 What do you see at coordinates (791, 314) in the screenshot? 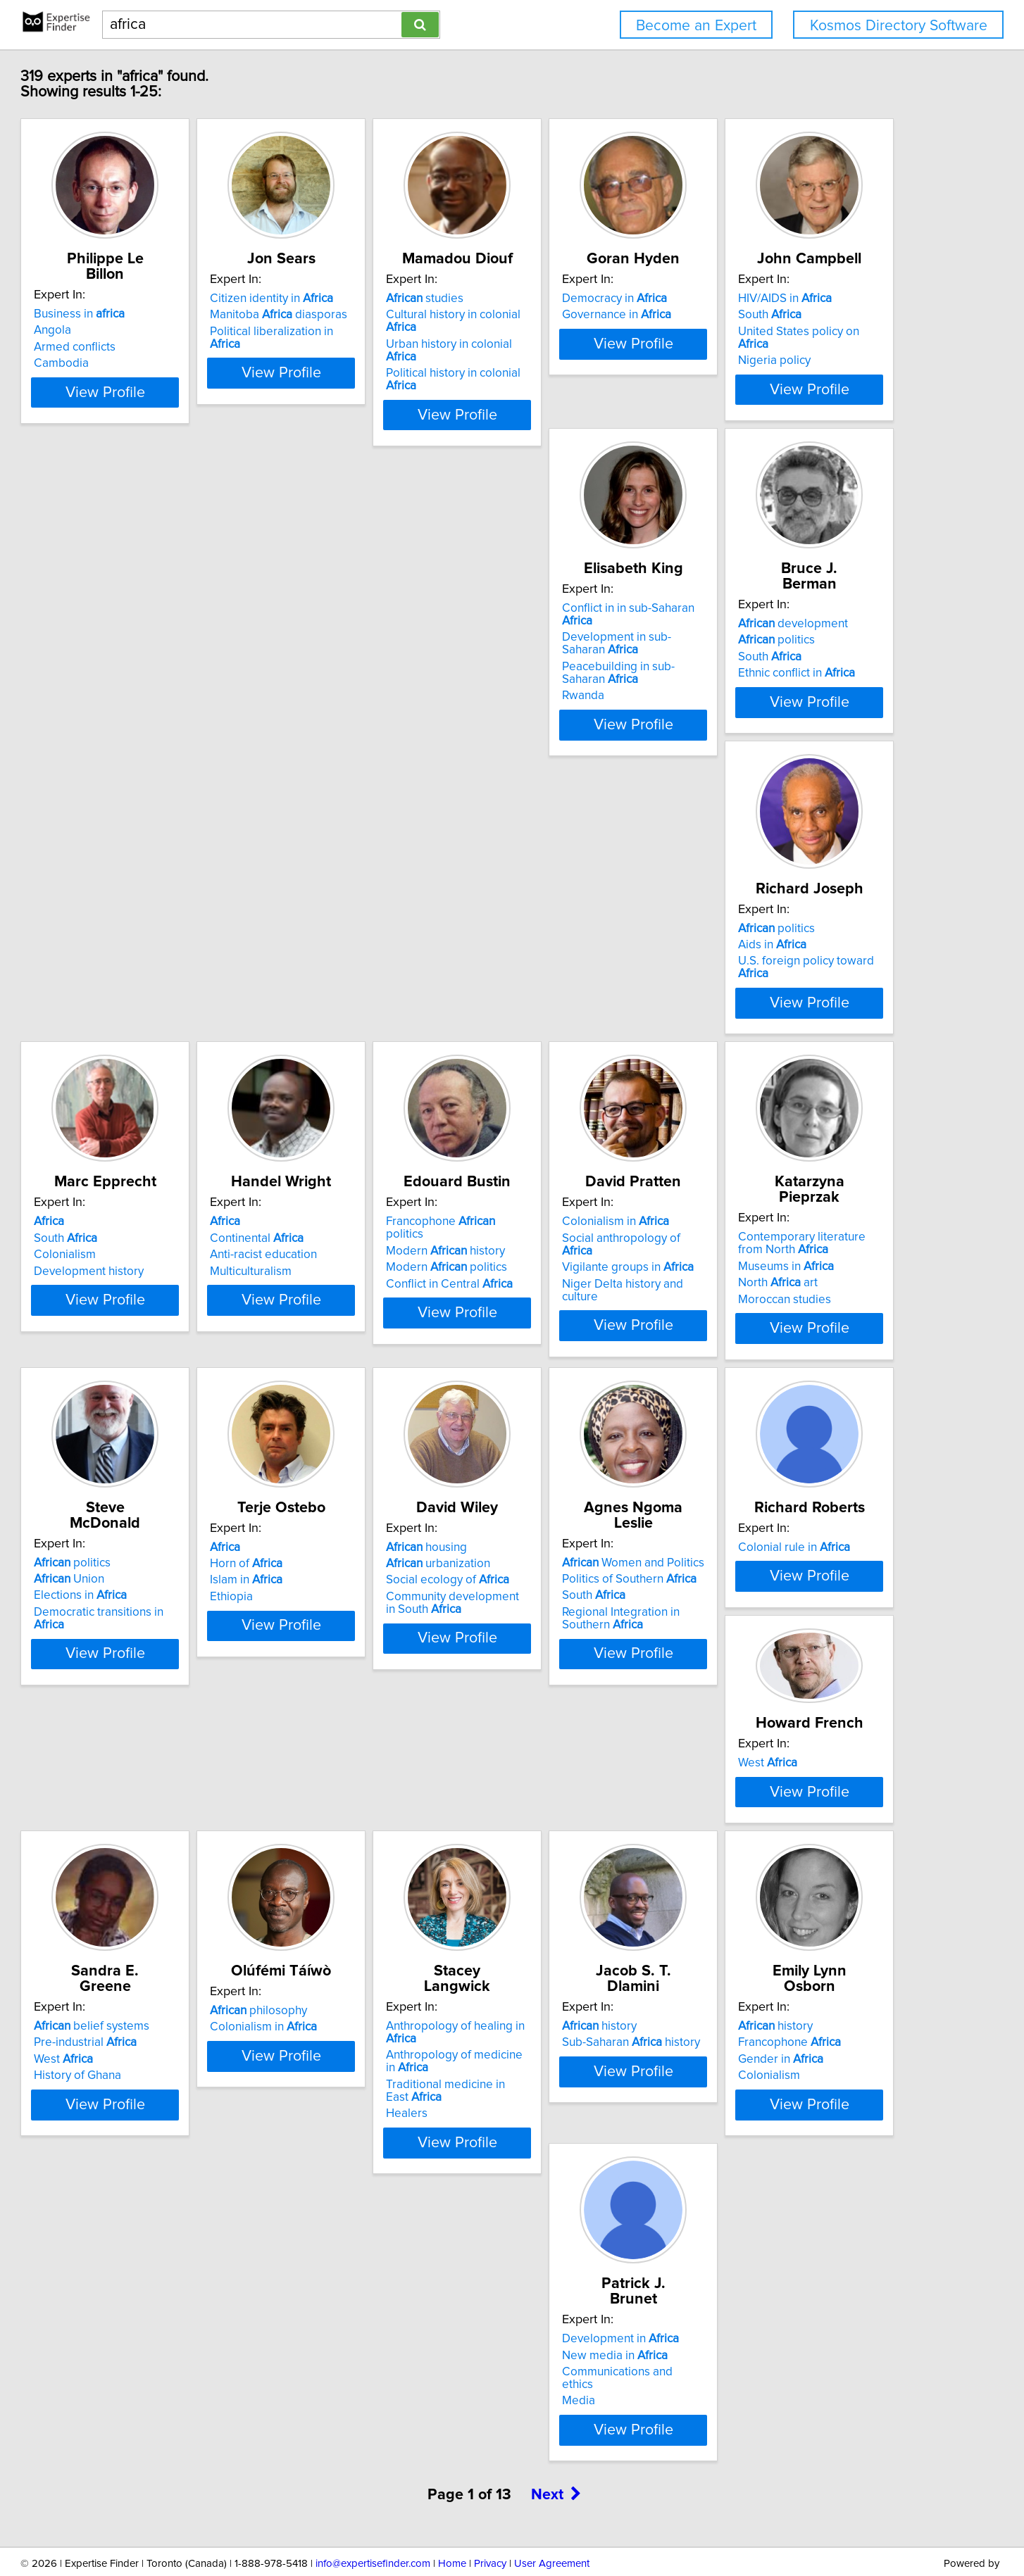
I see `Governance in` at bounding box center [791, 314].